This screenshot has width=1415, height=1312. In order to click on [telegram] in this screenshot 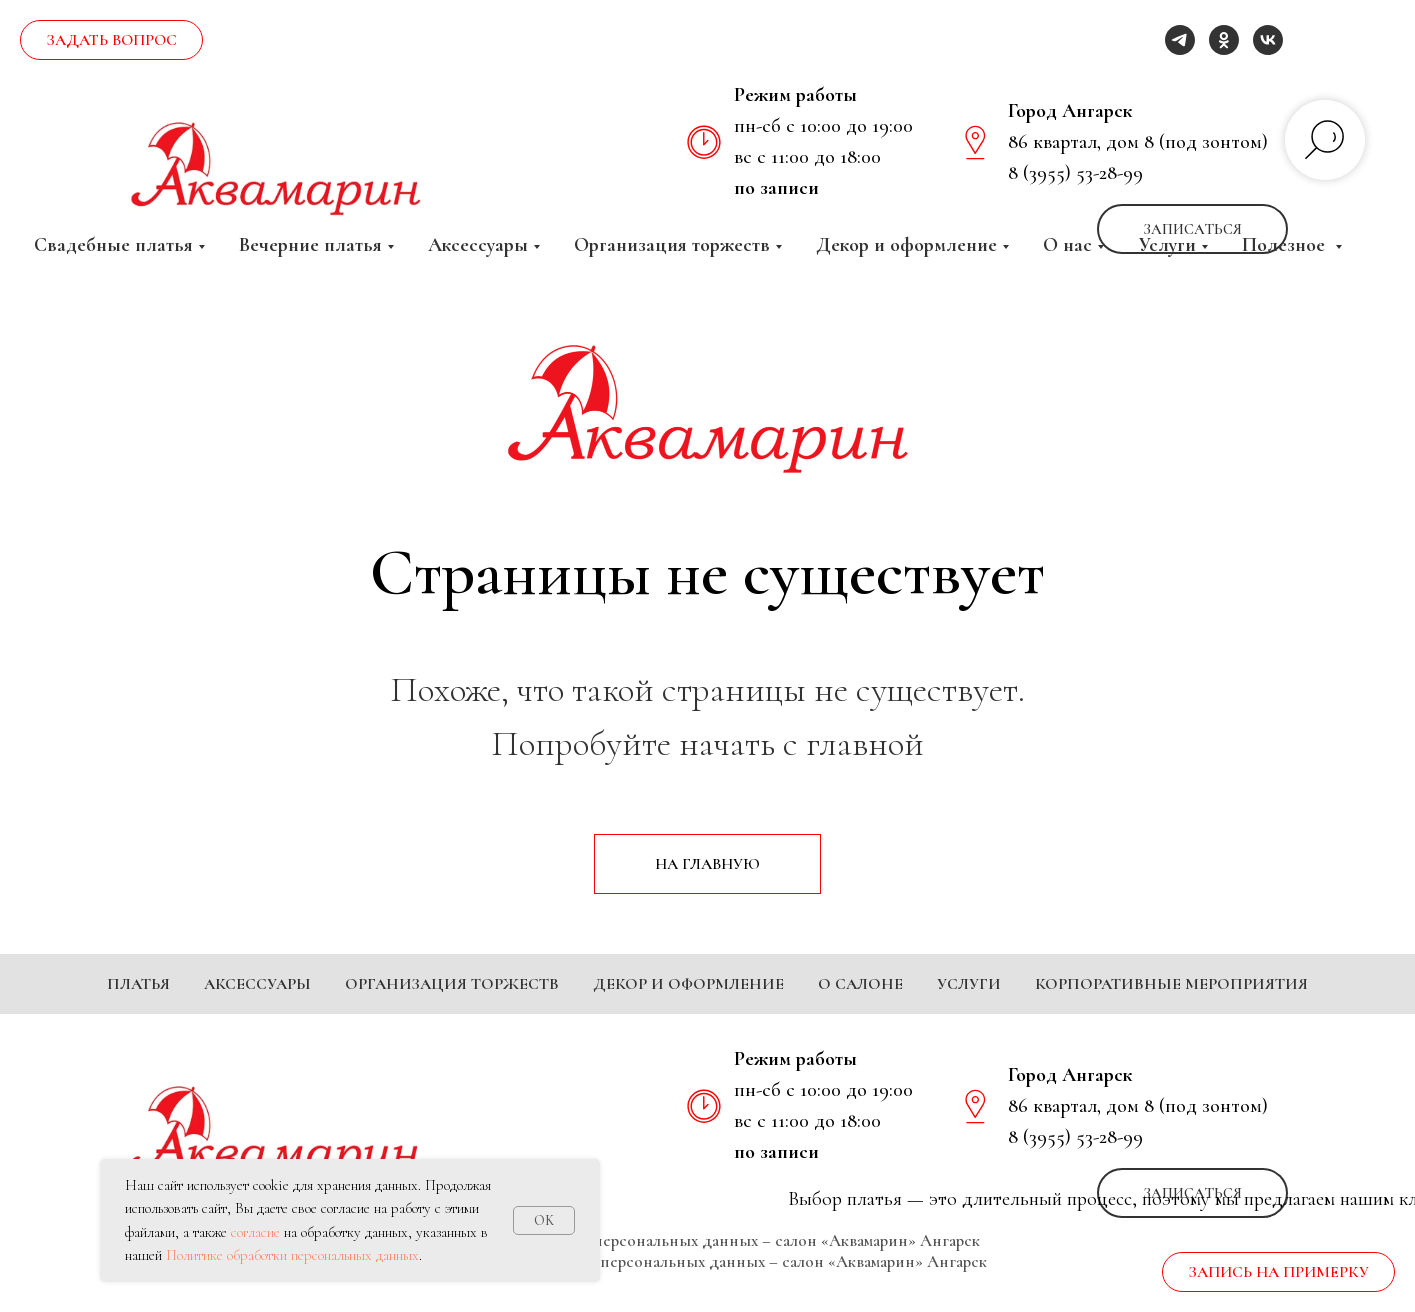, I will do `click(1180, 40)`.